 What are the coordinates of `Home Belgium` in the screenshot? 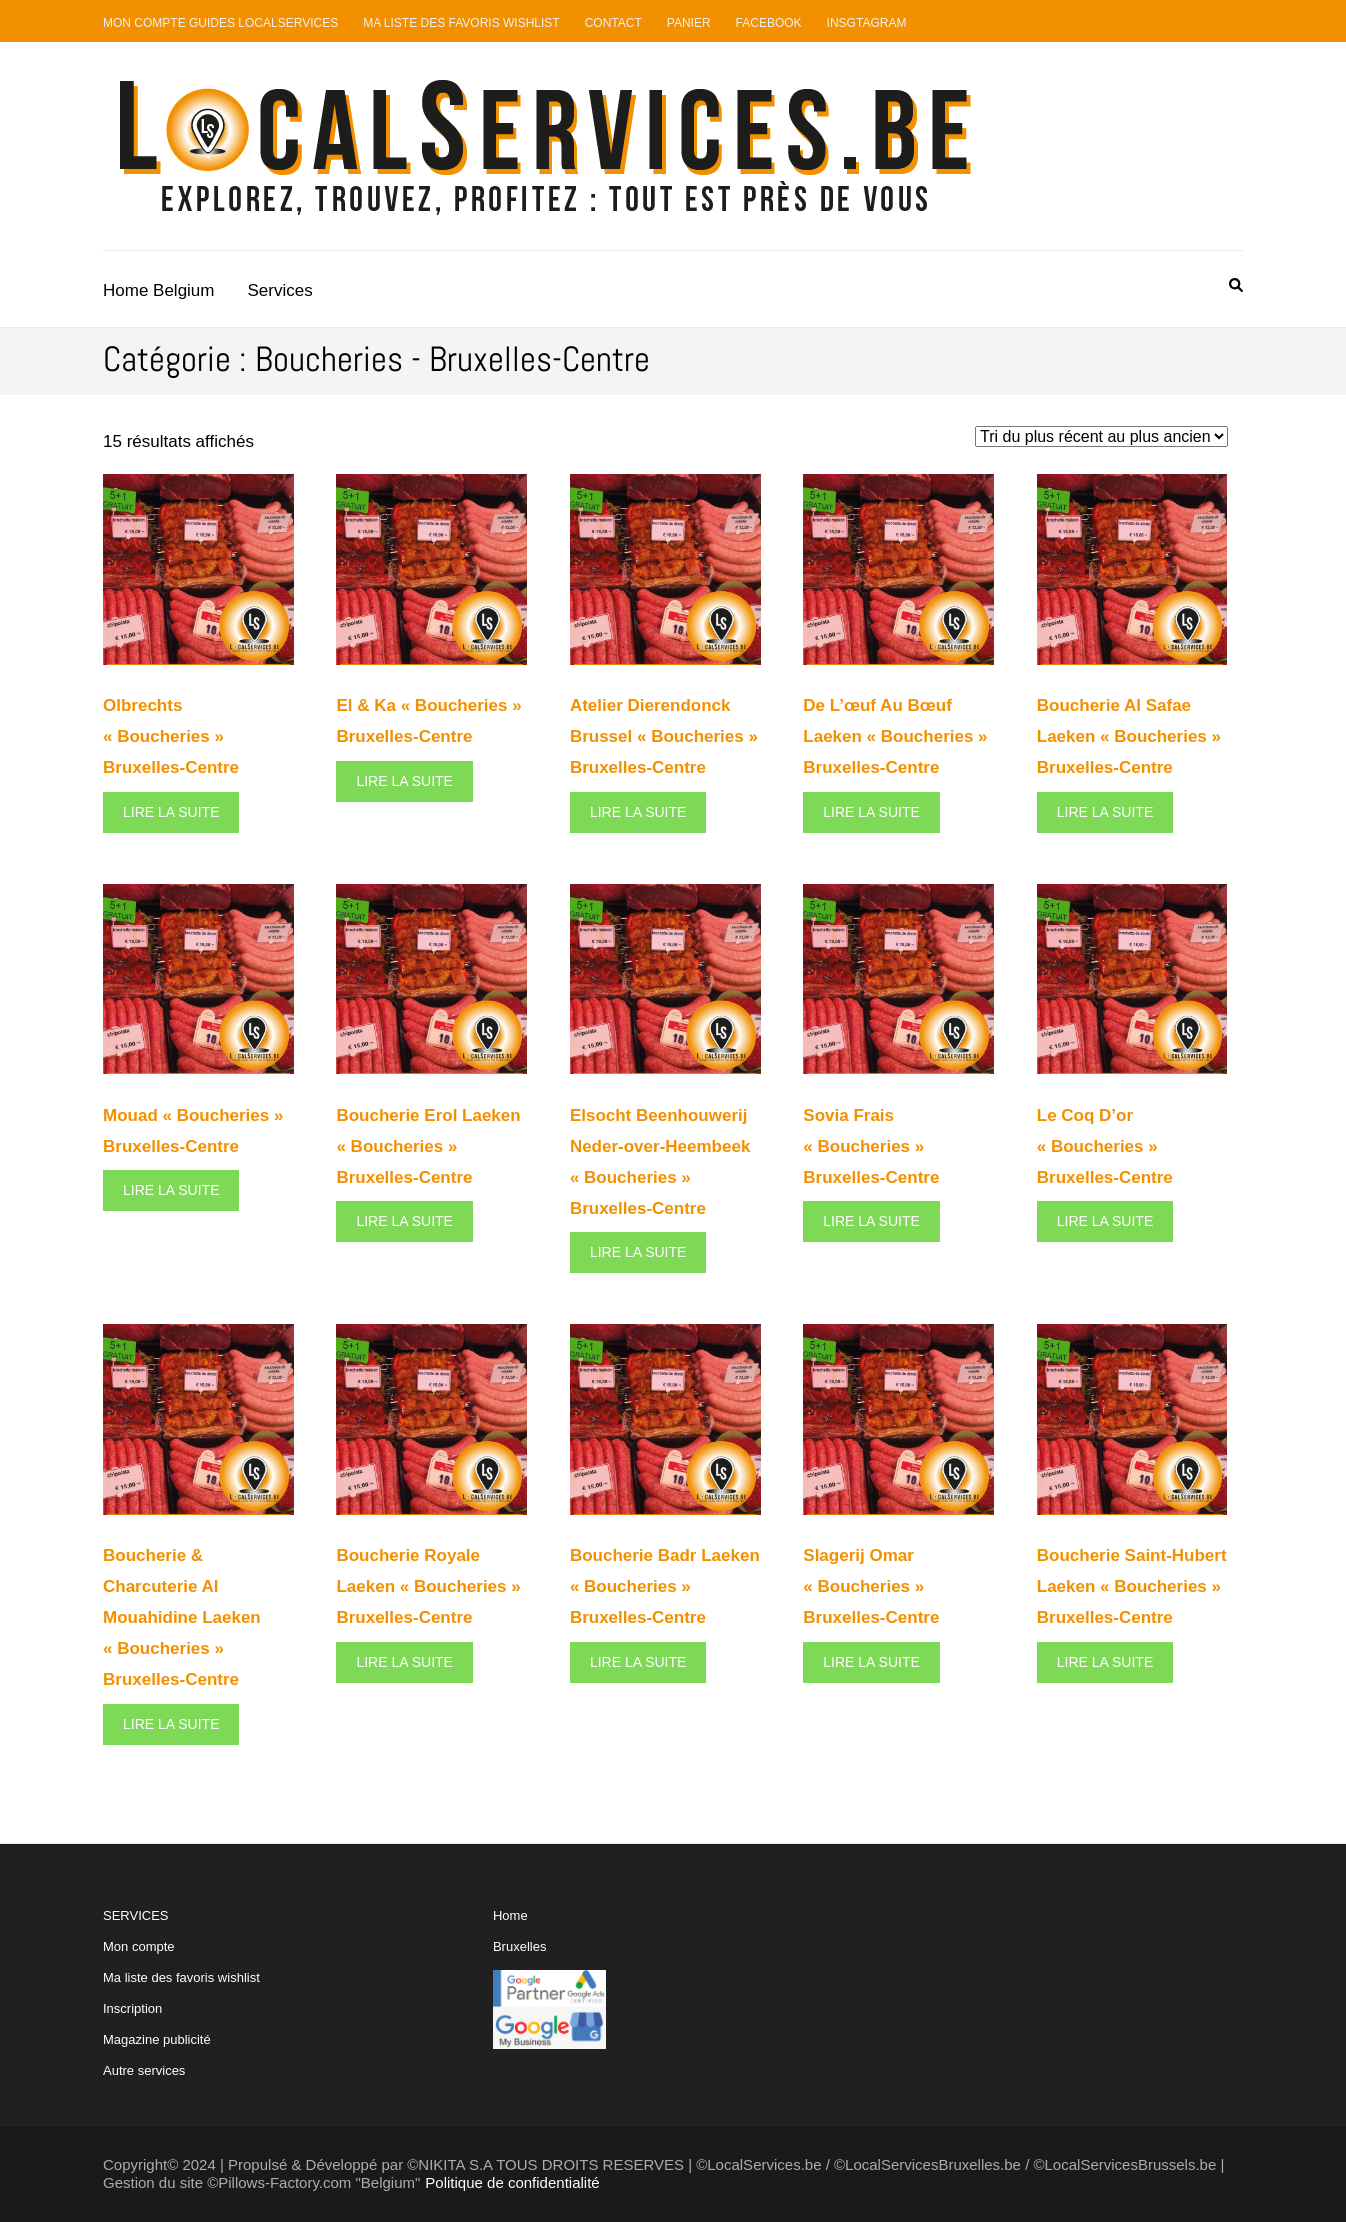 It's located at (159, 290).